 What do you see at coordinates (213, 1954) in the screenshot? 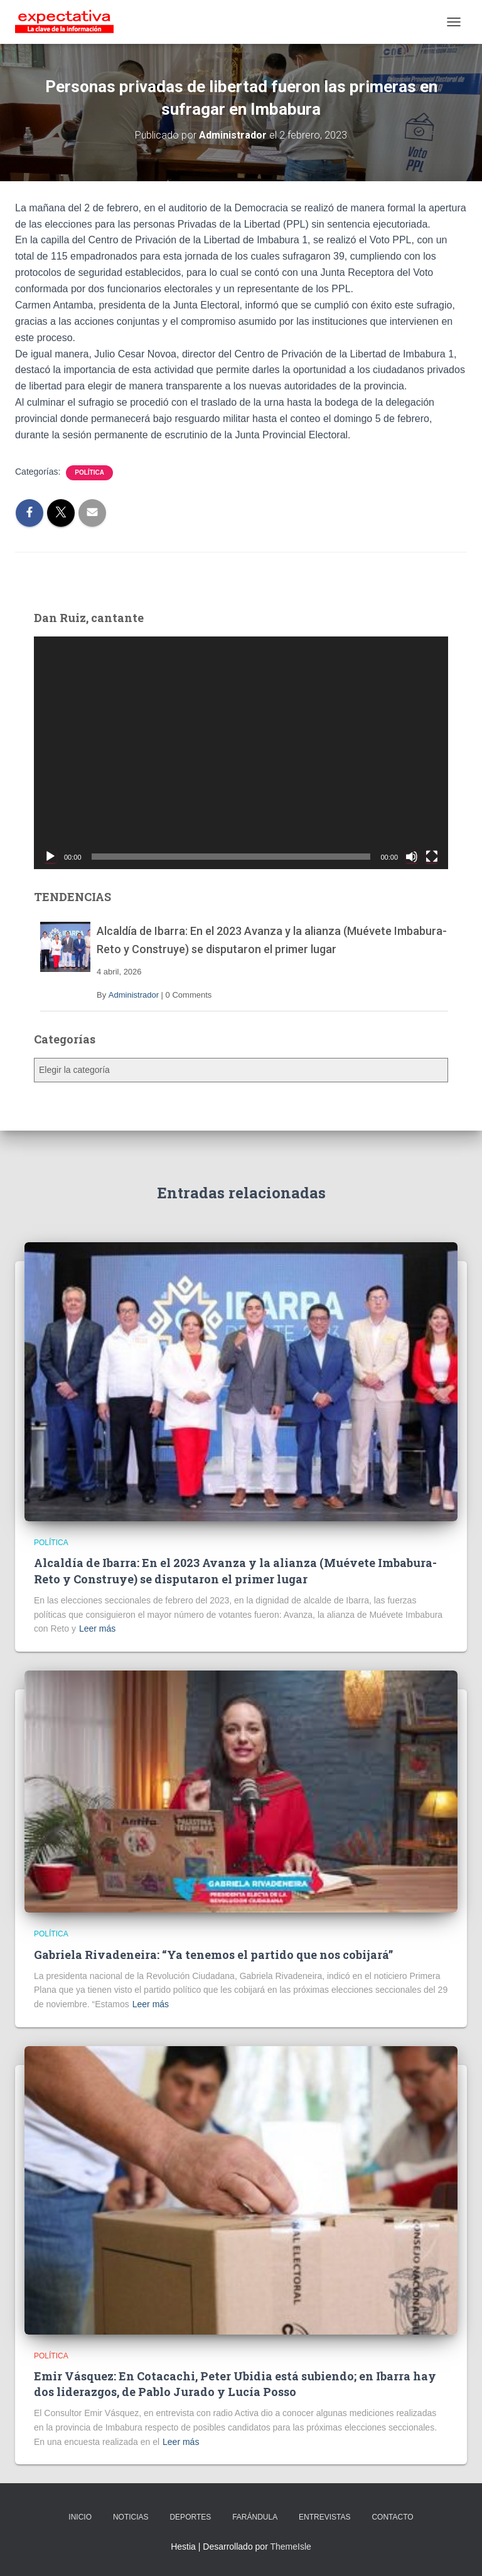
I see `Gabriela Rivadeneira: “Ya tenemos el partido que nos cobijará”` at bounding box center [213, 1954].